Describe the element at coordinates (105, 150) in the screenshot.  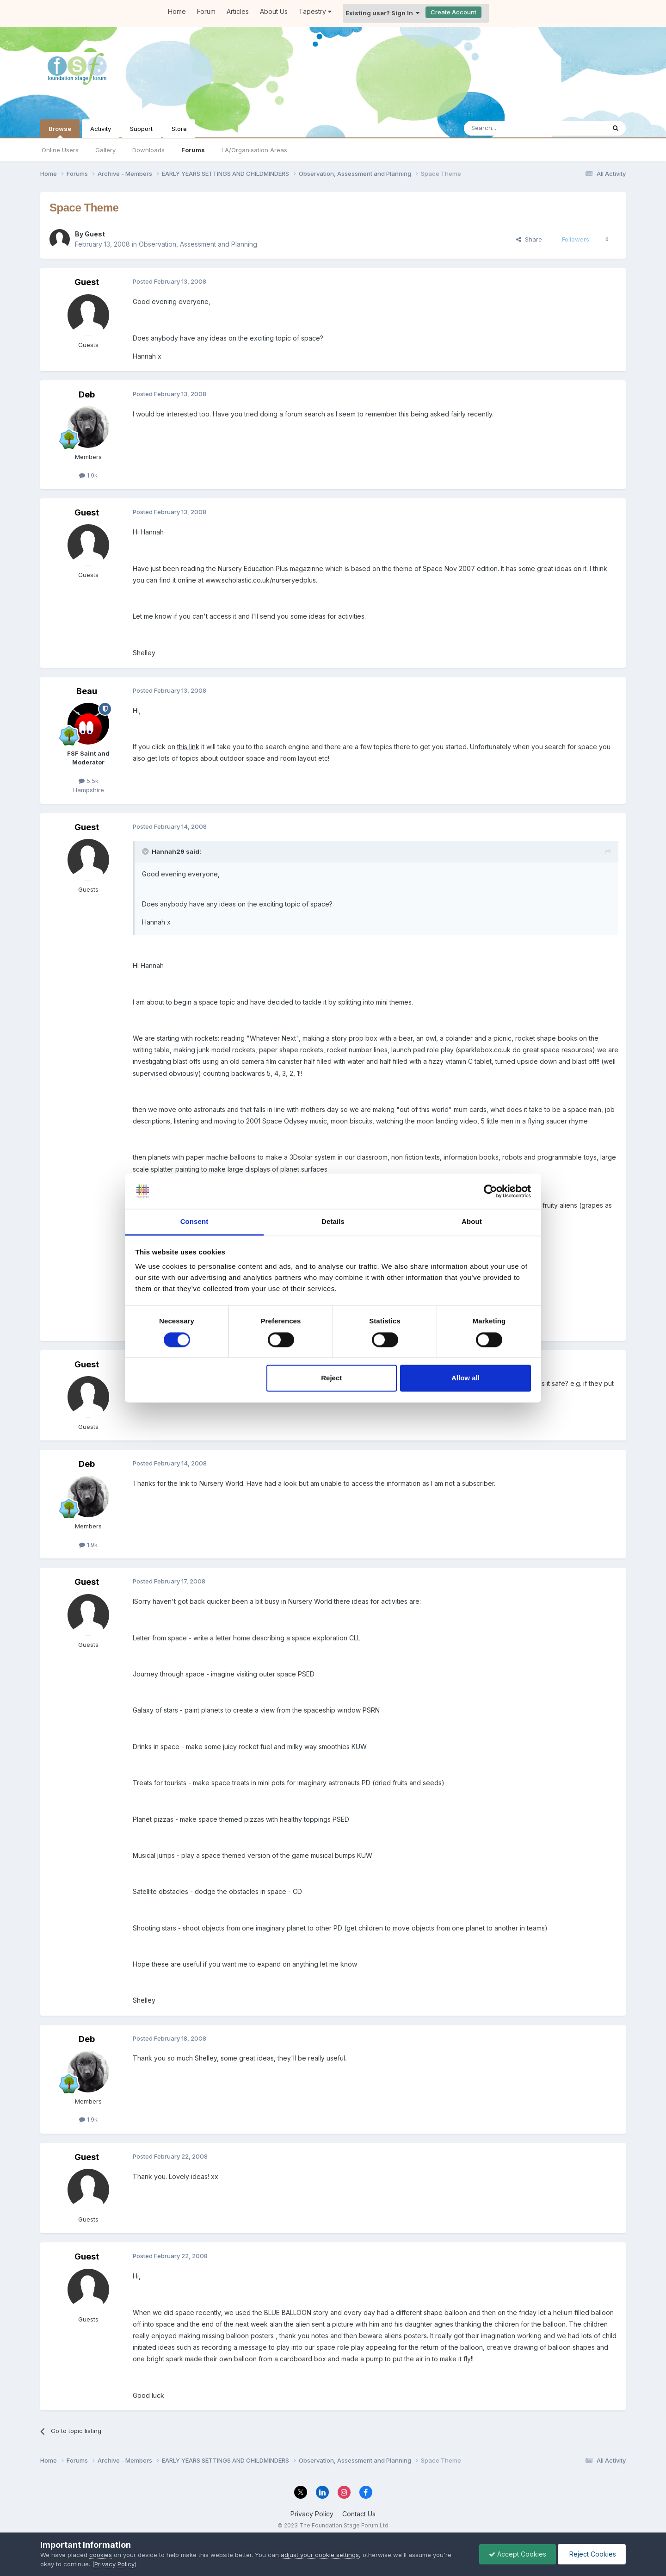
I see `Gallery` at that location.